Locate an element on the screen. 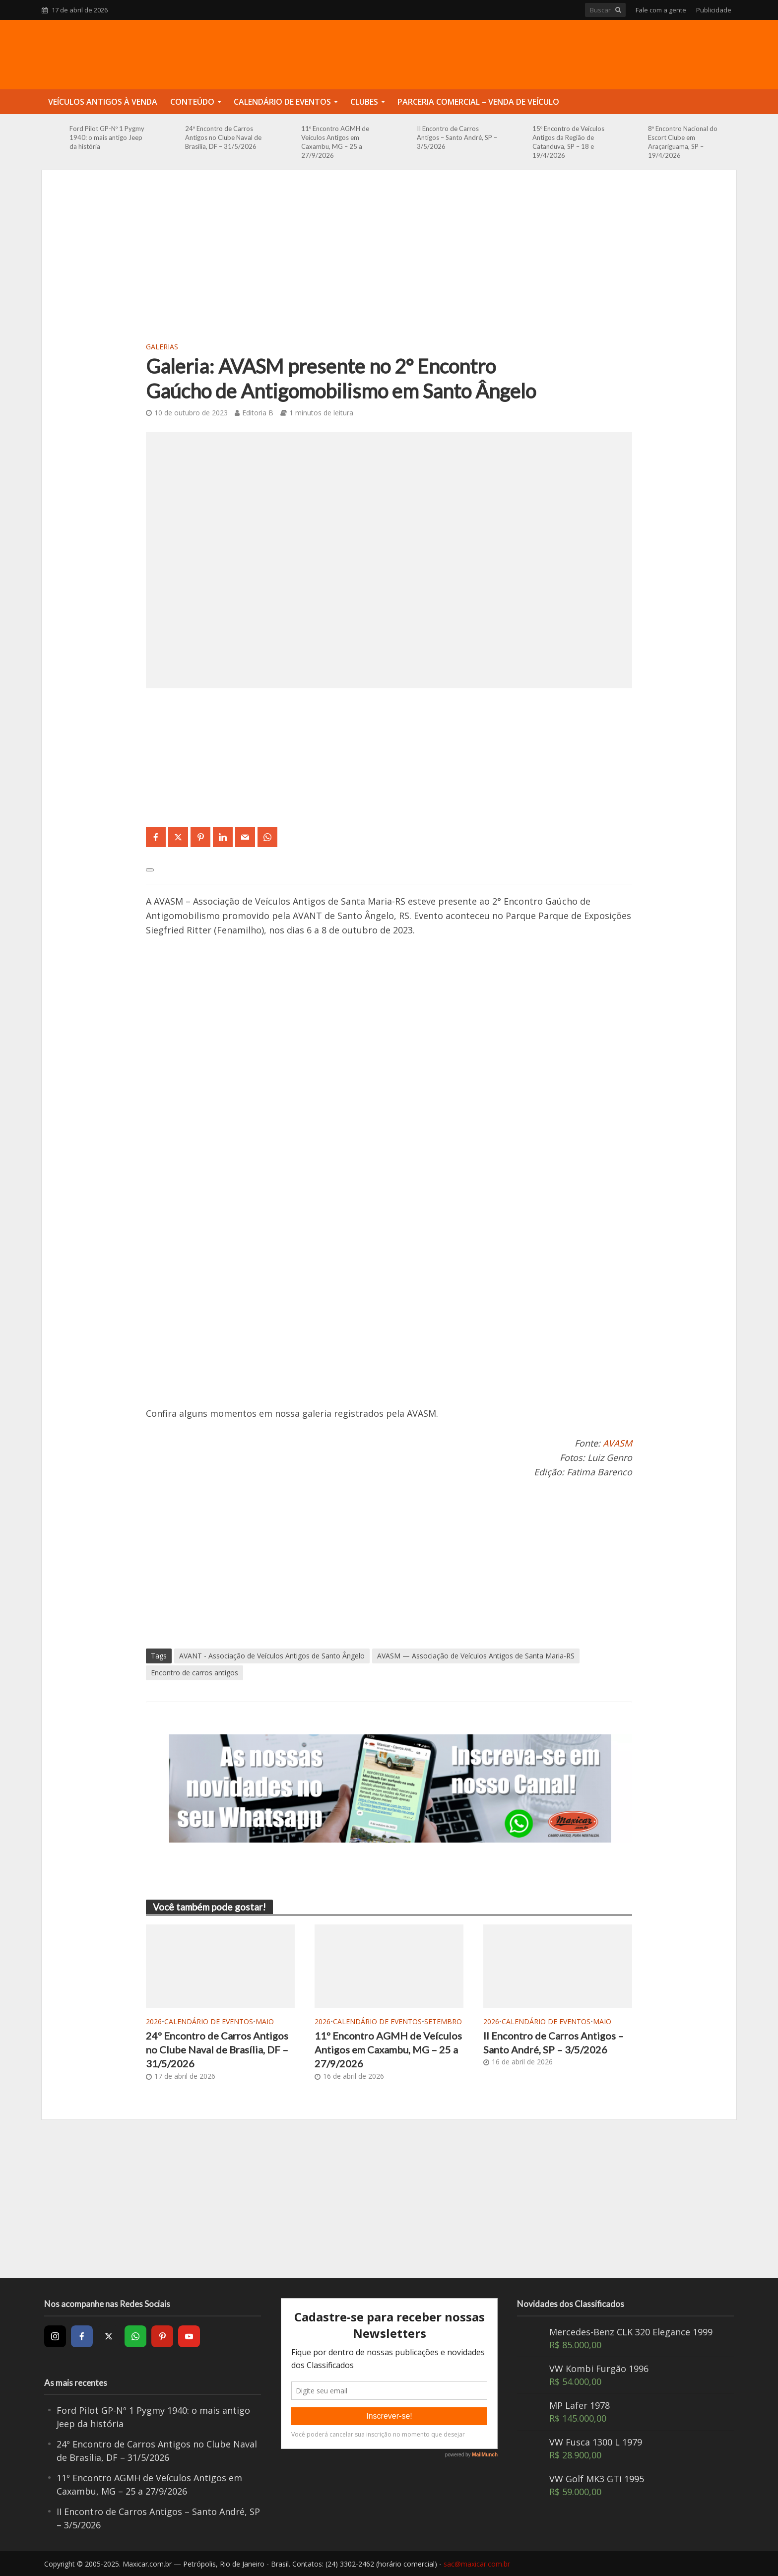 This screenshot has height=2576, width=778. Fale com a gente is located at coordinates (661, 9).